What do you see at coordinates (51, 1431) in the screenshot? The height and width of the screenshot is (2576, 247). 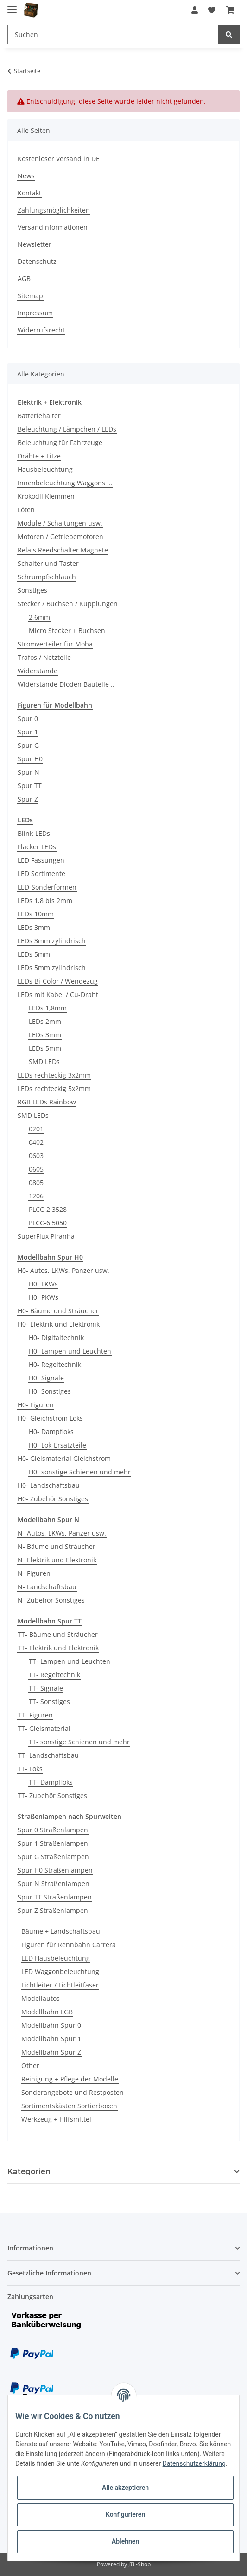 I see `H0- Dampfloks` at bounding box center [51, 1431].